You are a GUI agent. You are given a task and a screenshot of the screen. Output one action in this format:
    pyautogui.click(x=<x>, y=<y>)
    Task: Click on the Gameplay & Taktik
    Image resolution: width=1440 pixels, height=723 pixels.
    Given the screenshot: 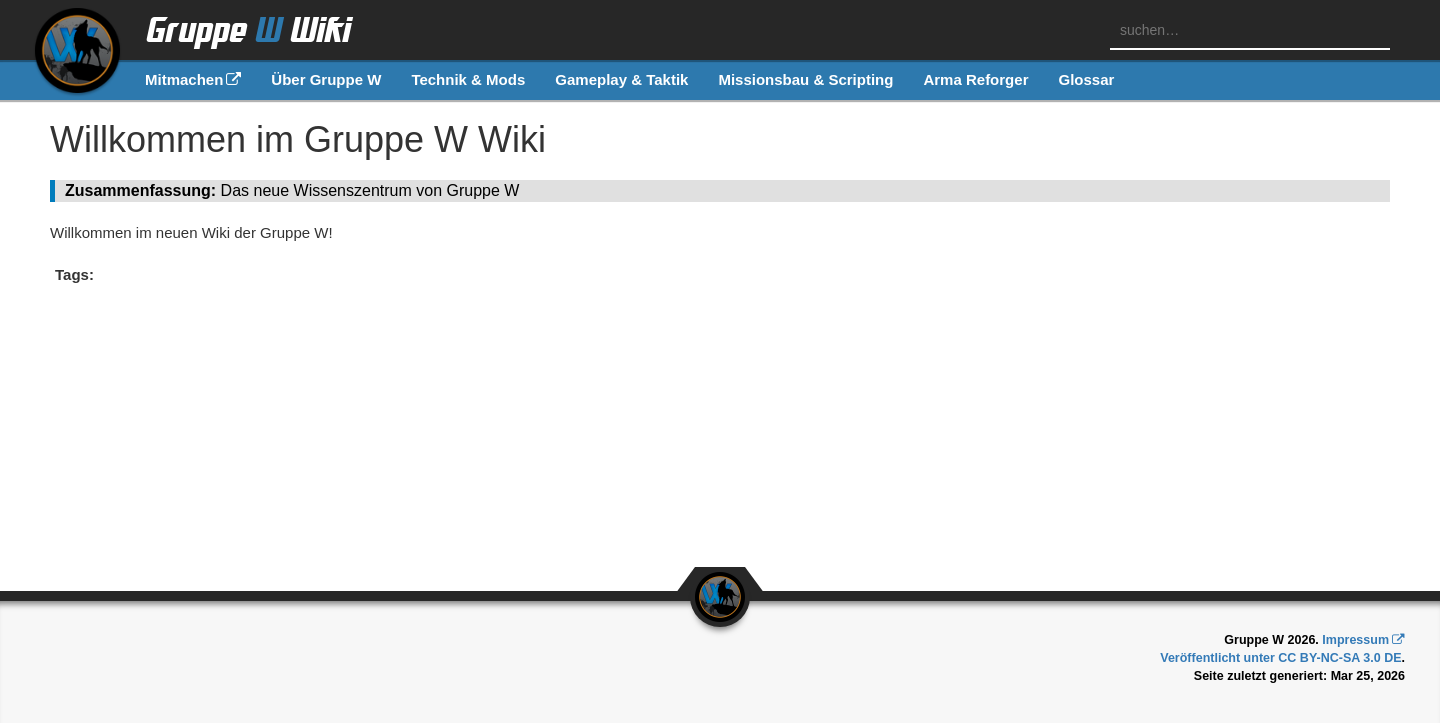 What is the action you would take?
    pyautogui.click(x=621, y=79)
    